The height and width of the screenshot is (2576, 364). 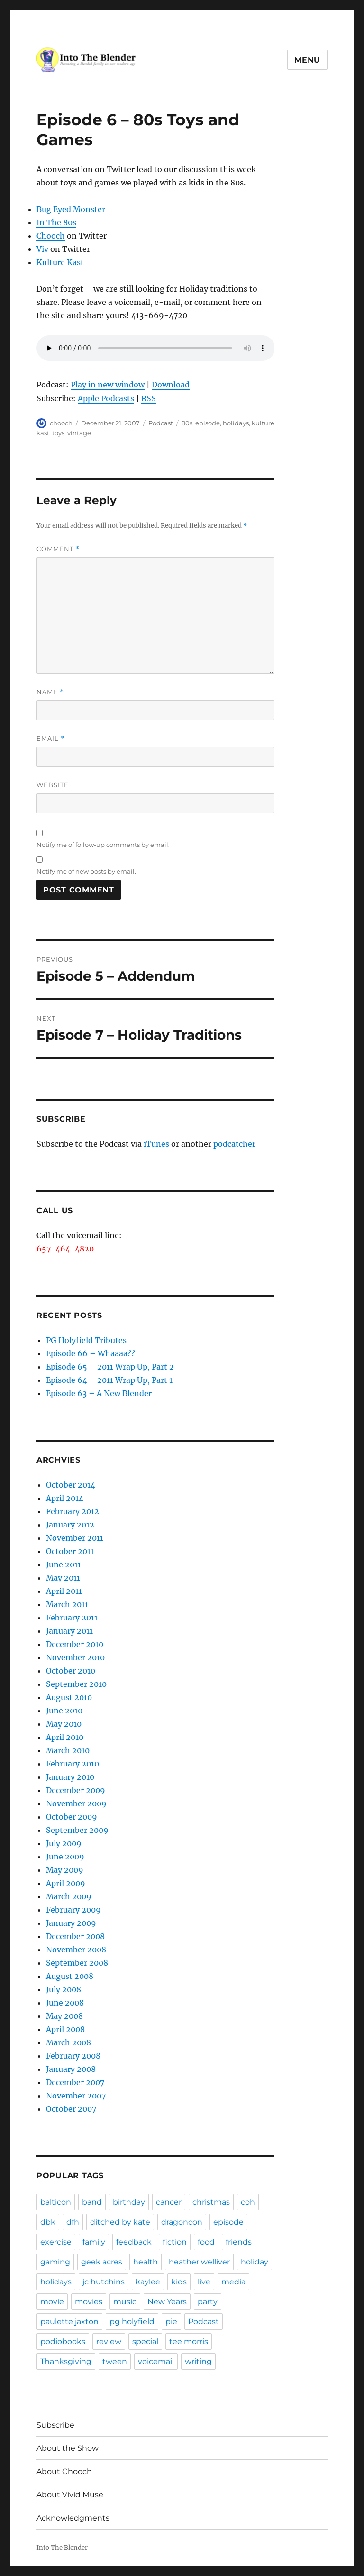 I want to click on October 2011, so click(x=70, y=1551).